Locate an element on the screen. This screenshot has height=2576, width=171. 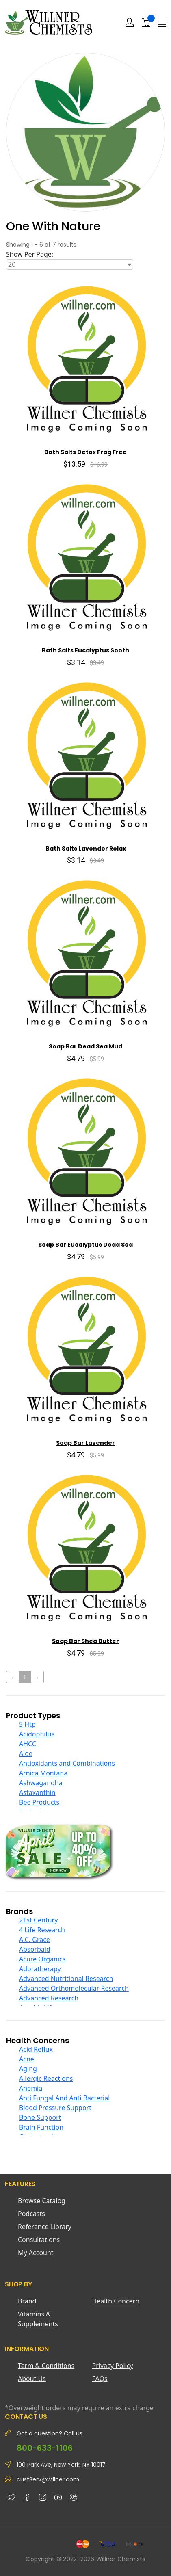
A.C. Grace is located at coordinates (34, 1939).